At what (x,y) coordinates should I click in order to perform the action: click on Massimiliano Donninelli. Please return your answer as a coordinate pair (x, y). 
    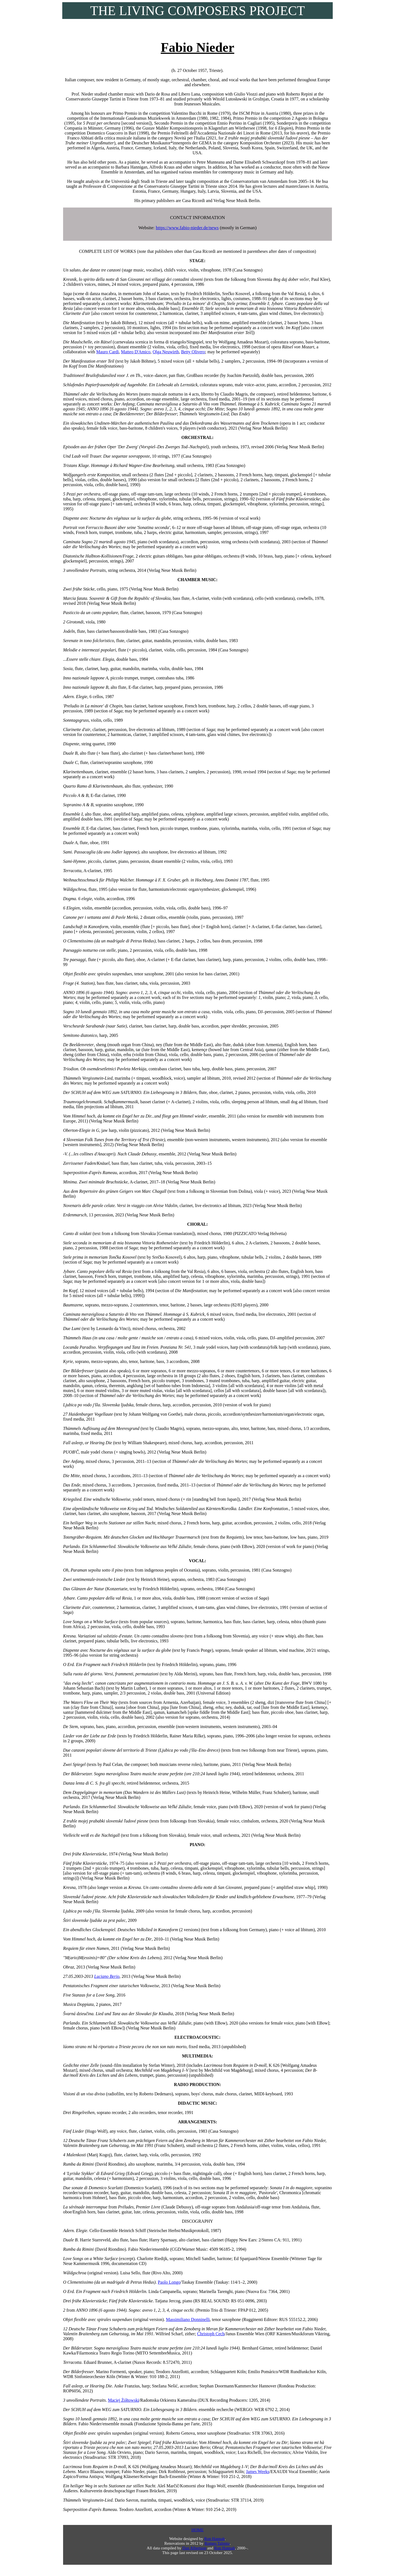
    Looking at the image, I should click on (188, 2319).